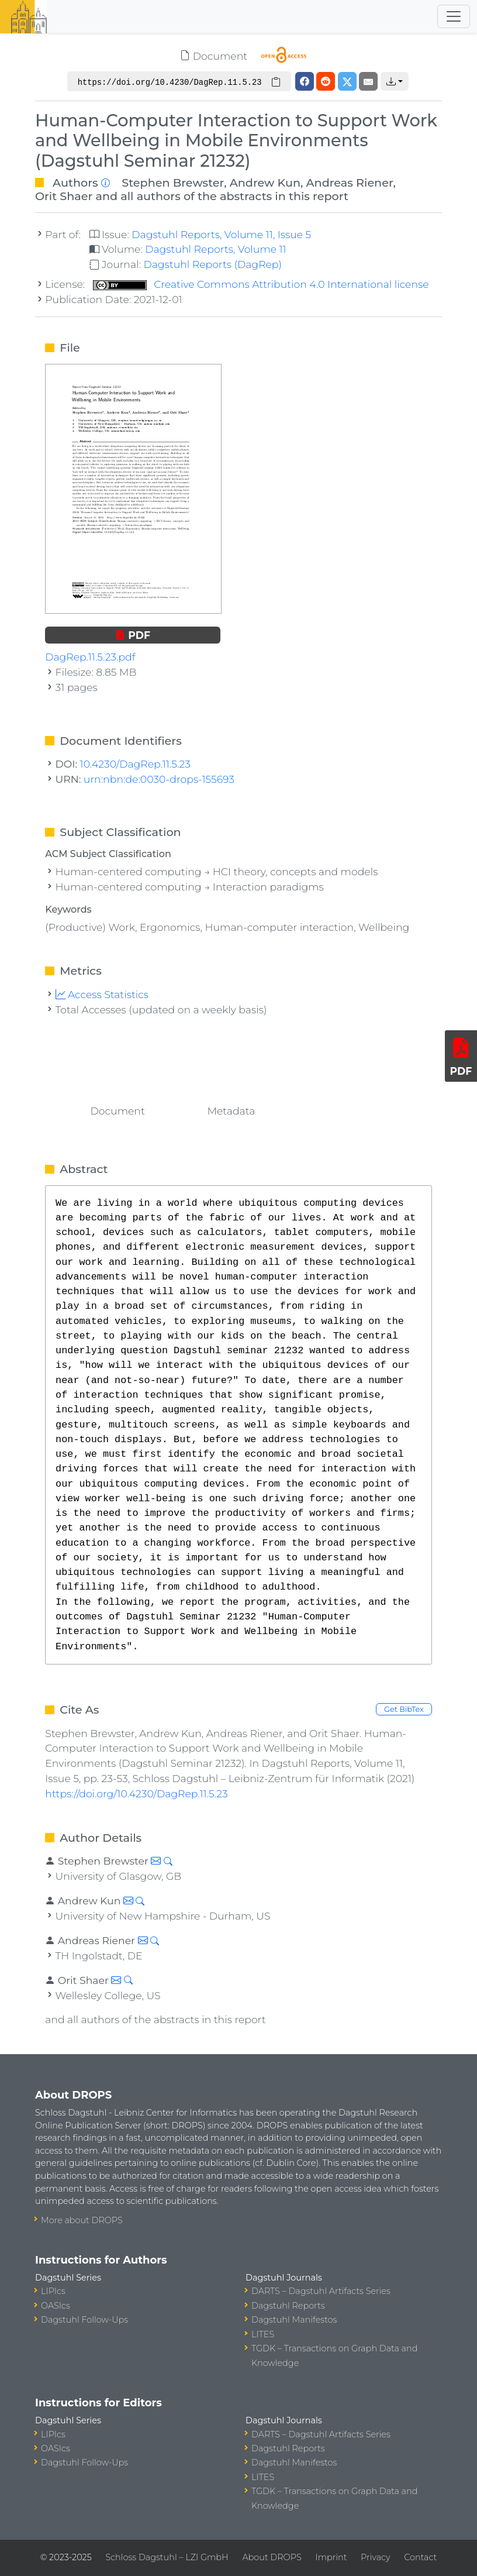  What do you see at coordinates (261, 284) in the screenshot?
I see `Creative Commons Attribution 4.0 International license` at bounding box center [261, 284].